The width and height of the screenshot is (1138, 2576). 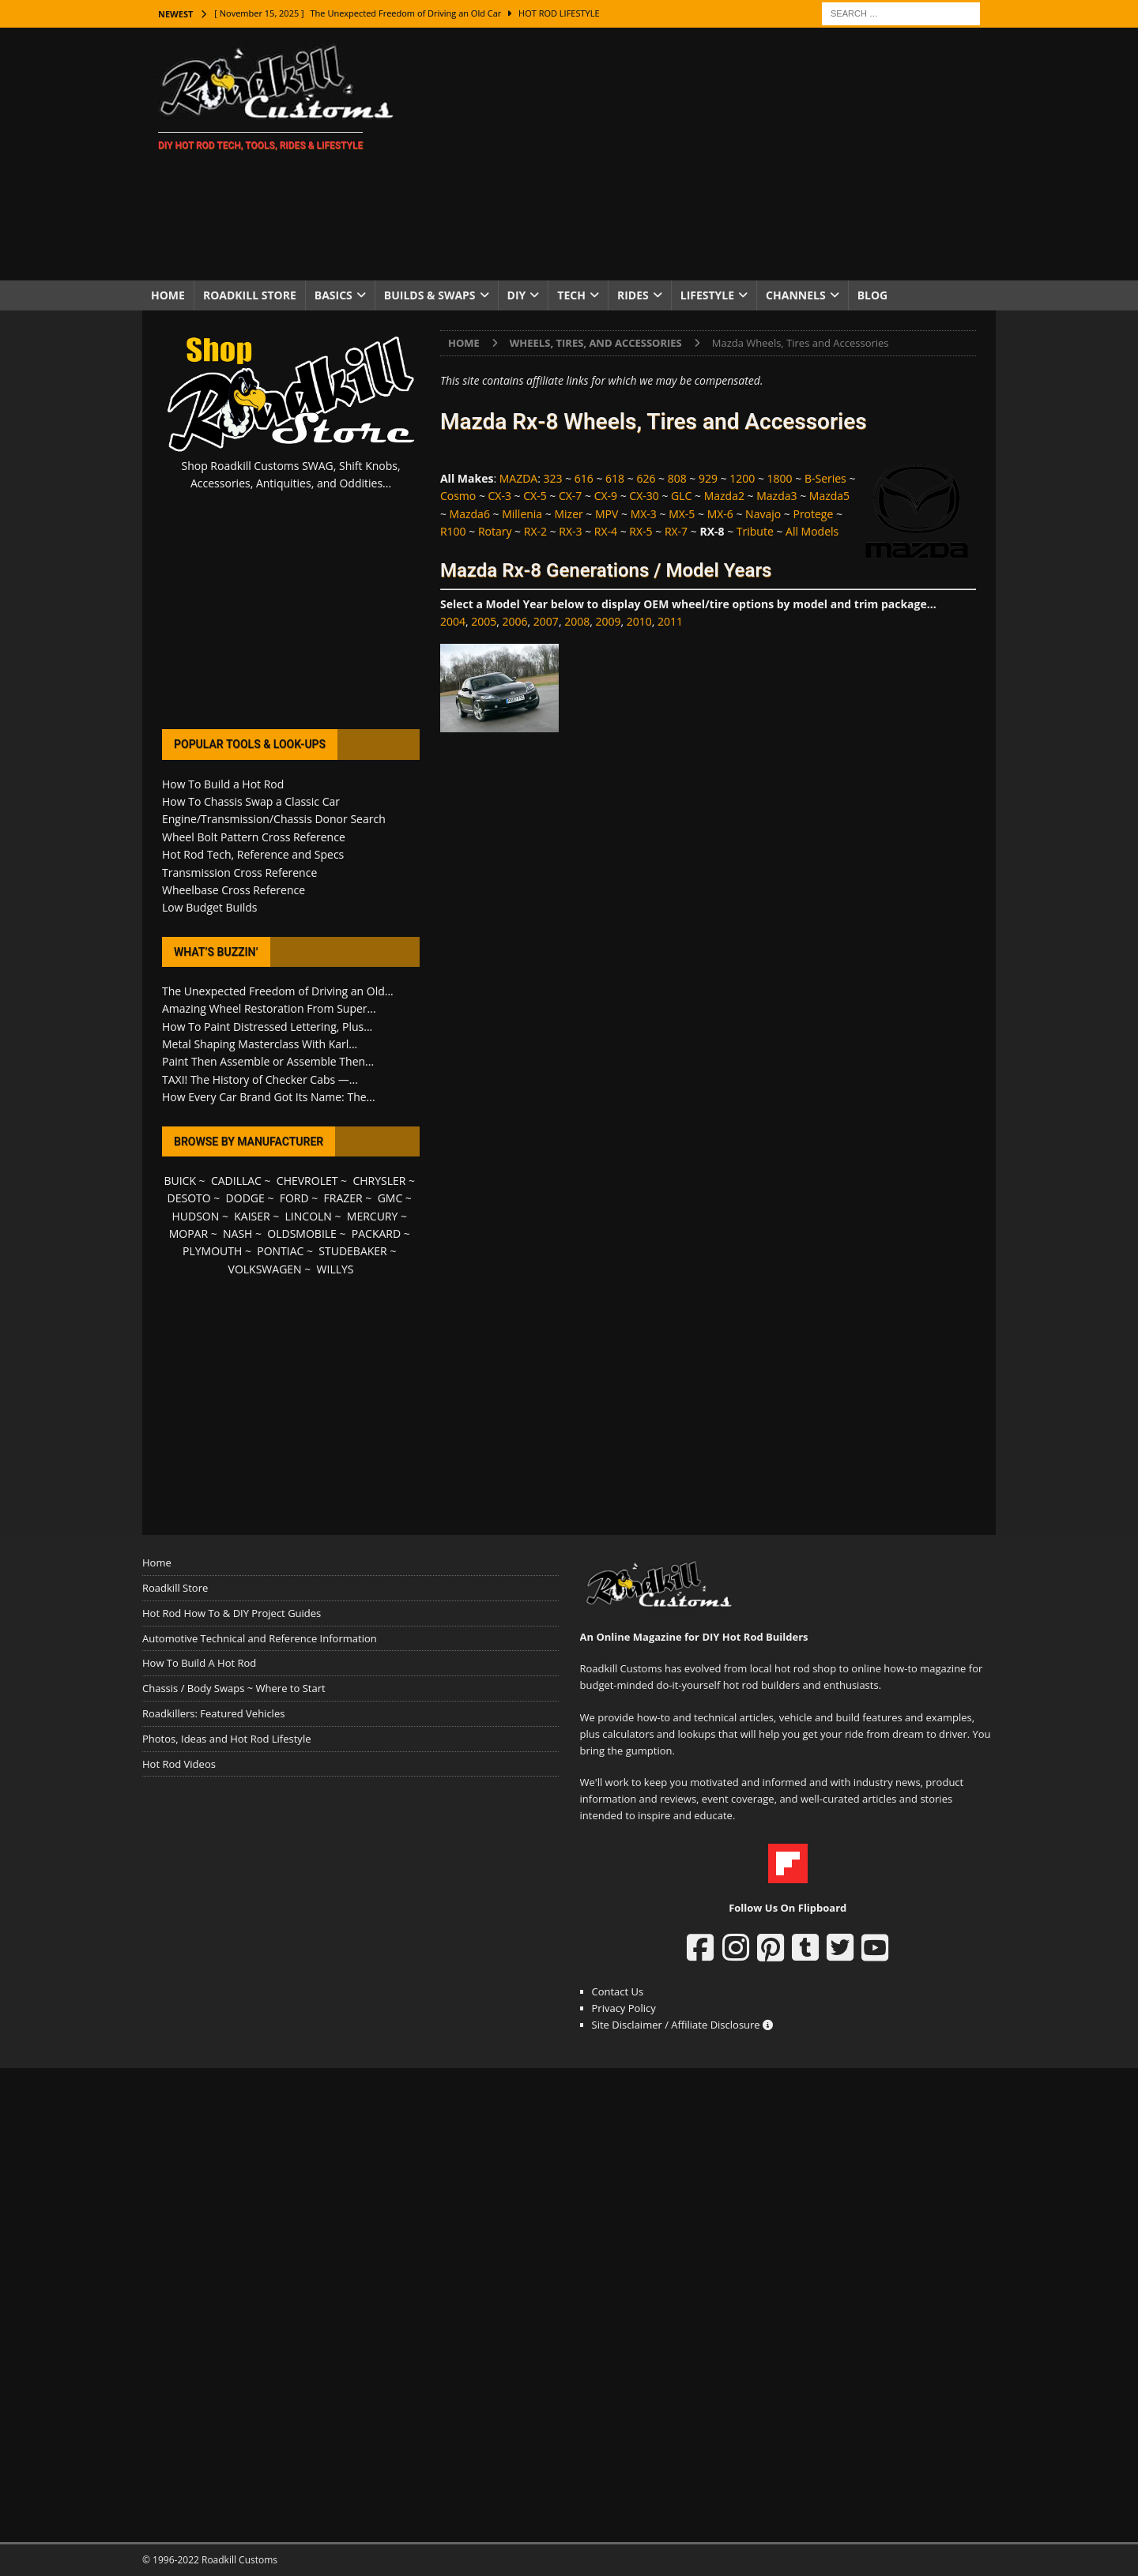 What do you see at coordinates (195, 1216) in the screenshot?
I see `HUDSON` at bounding box center [195, 1216].